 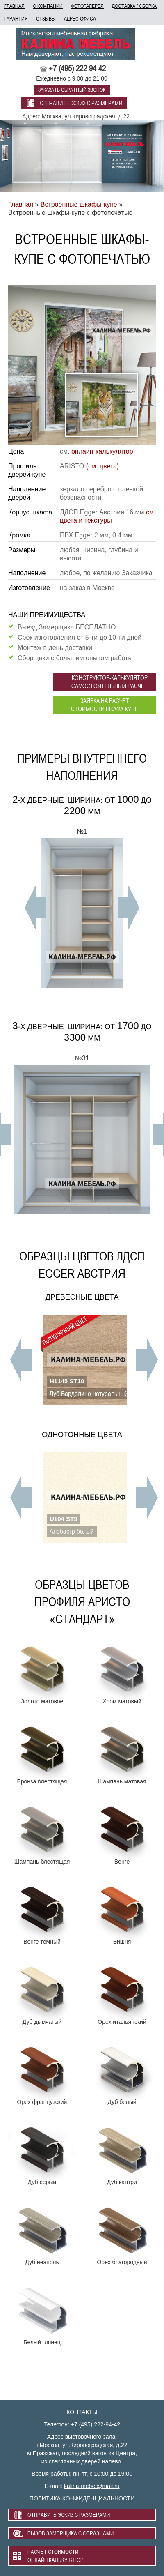 I want to click on доставка / сборка, so click(x=134, y=6).